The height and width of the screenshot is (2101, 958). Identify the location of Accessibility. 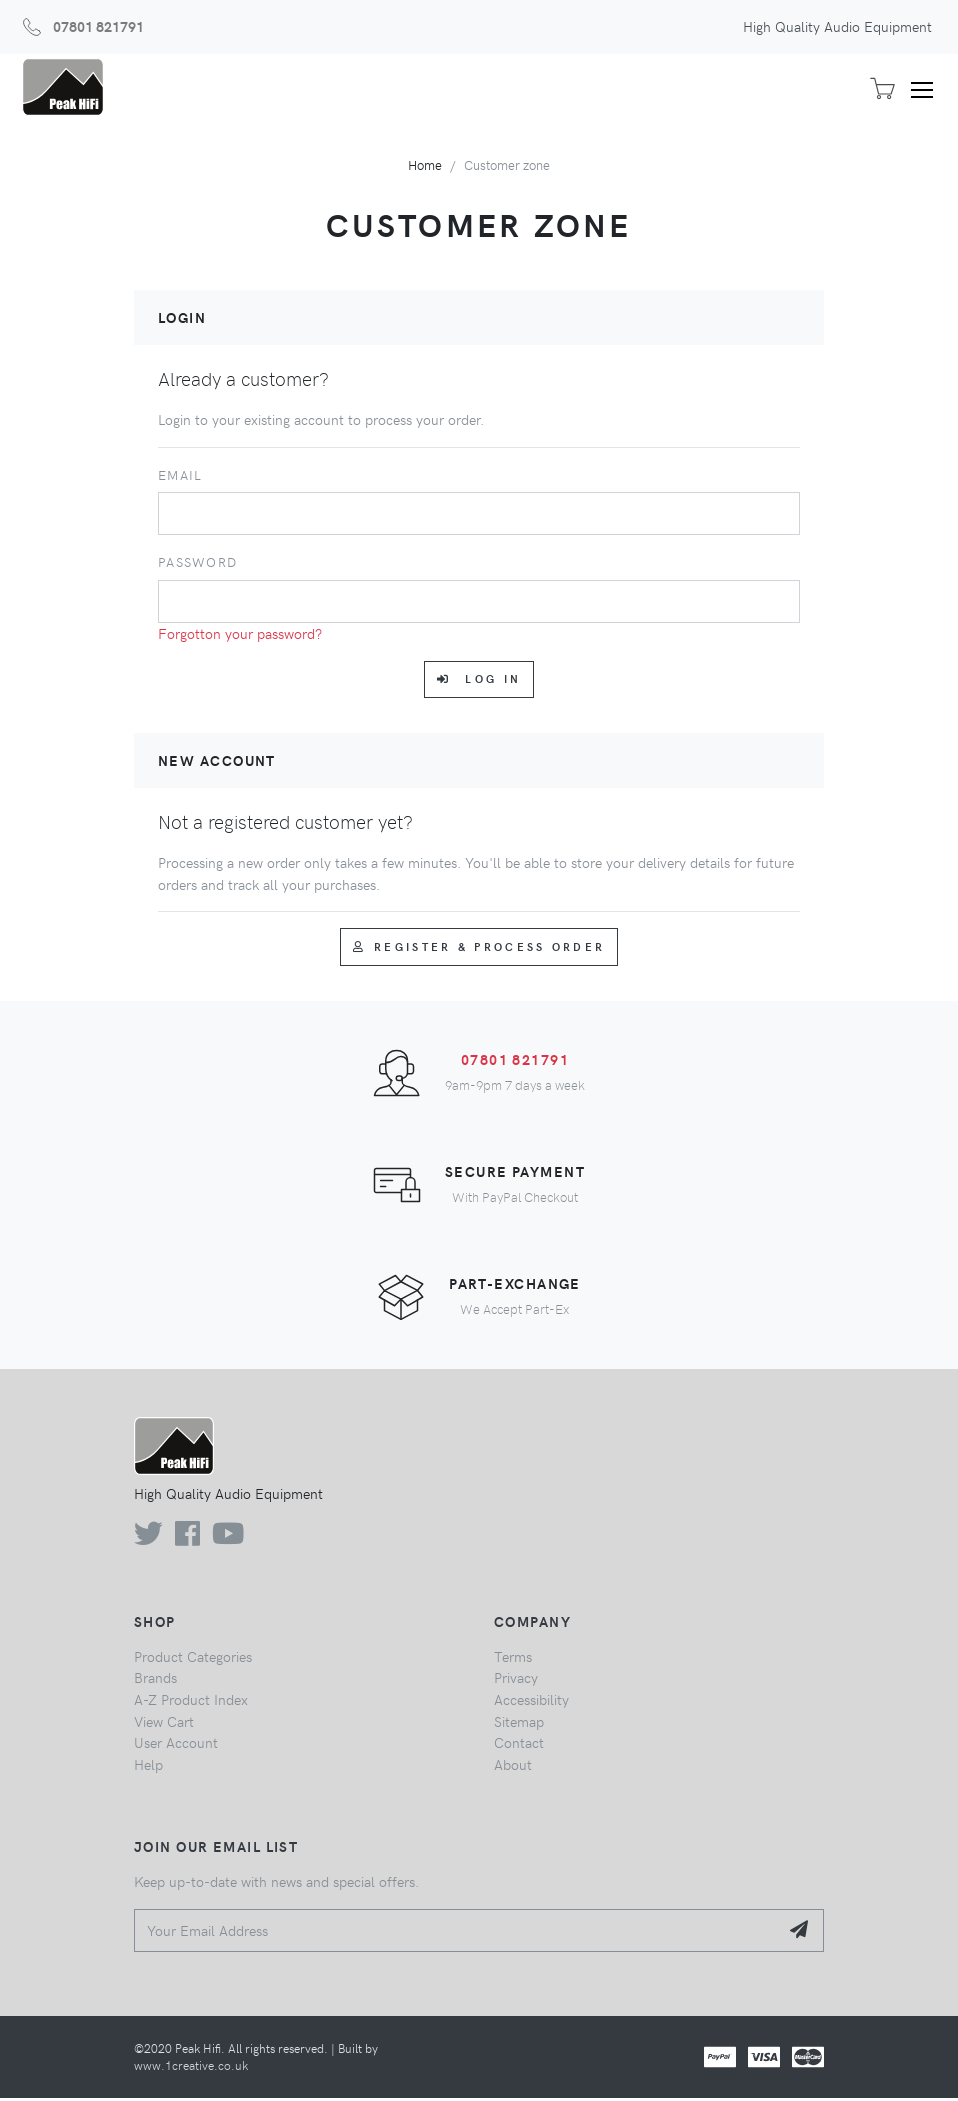
(531, 1702).